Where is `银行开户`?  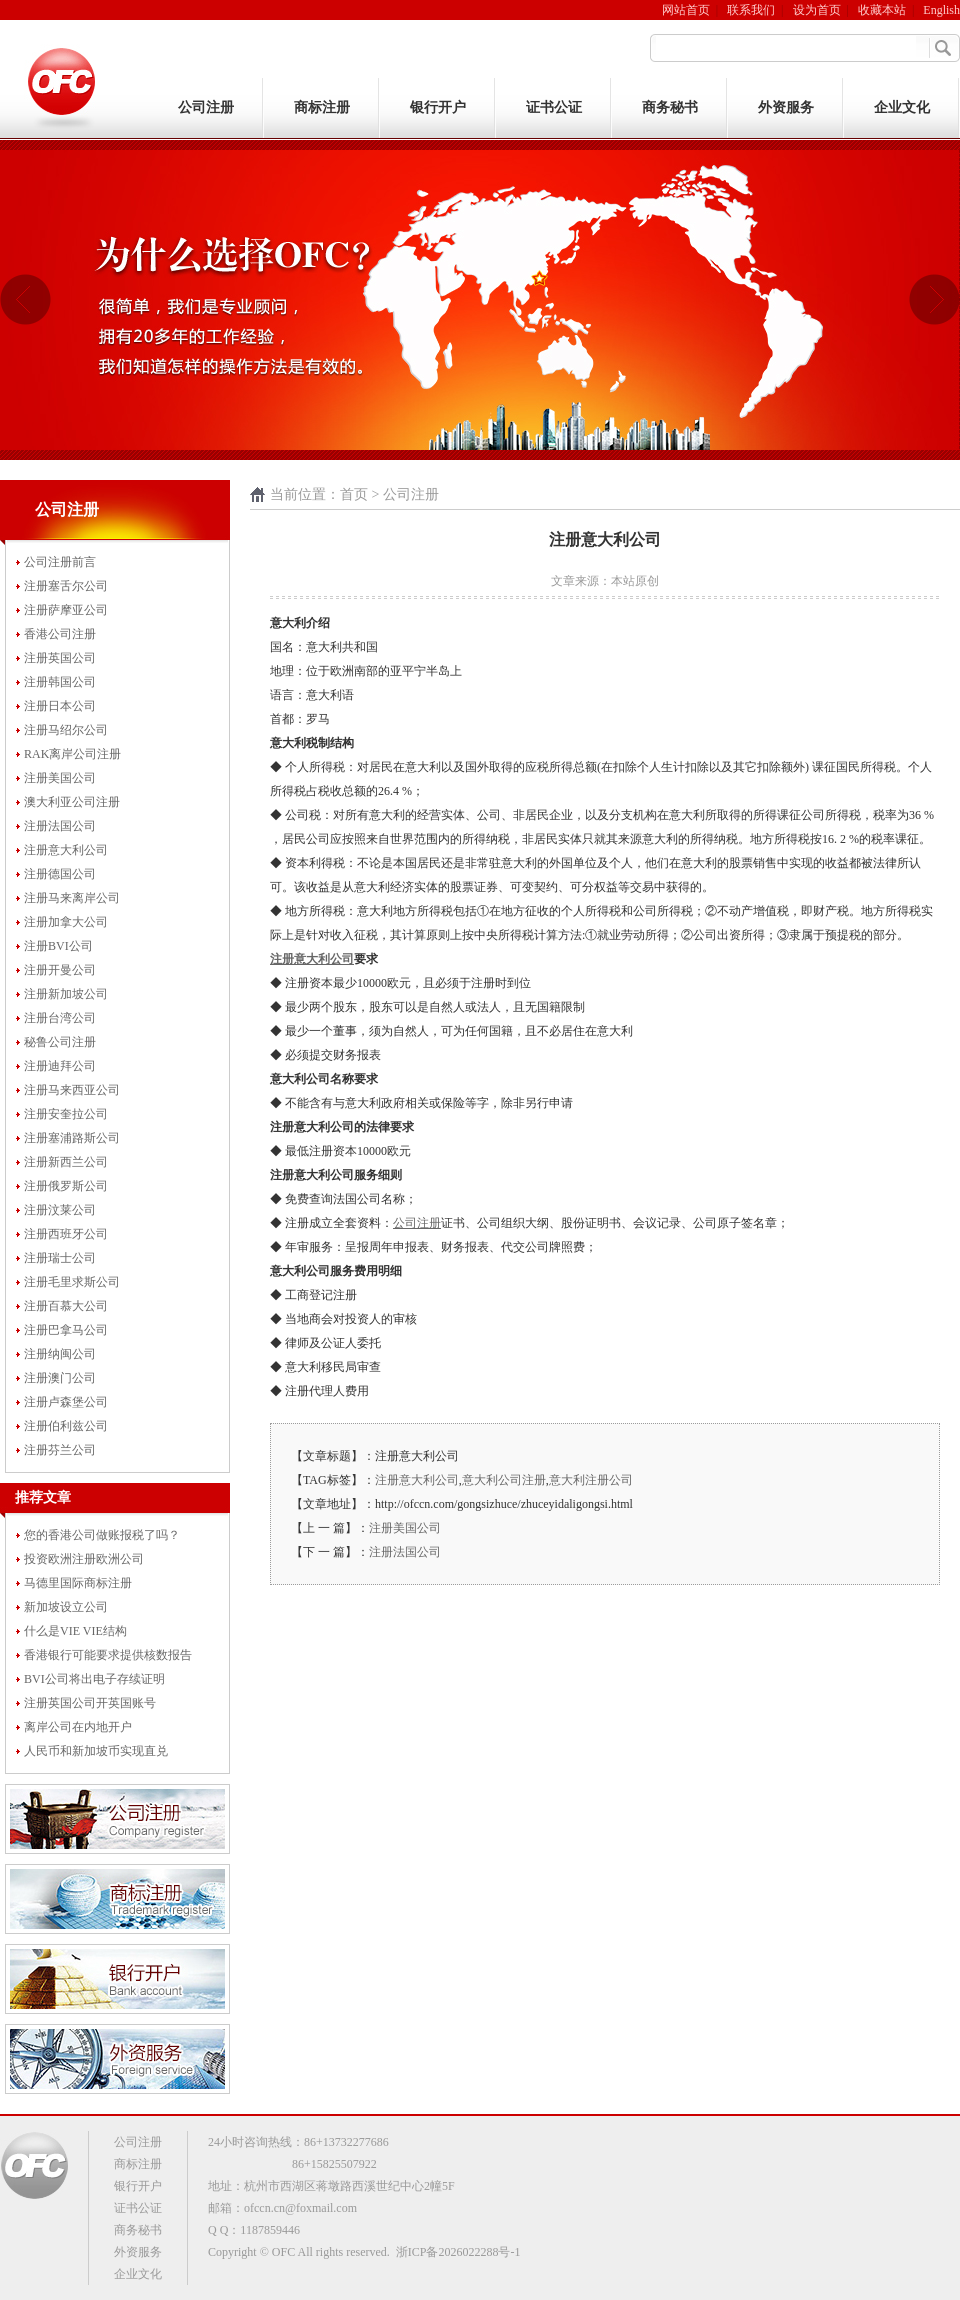
银行开户 is located at coordinates (438, 107).